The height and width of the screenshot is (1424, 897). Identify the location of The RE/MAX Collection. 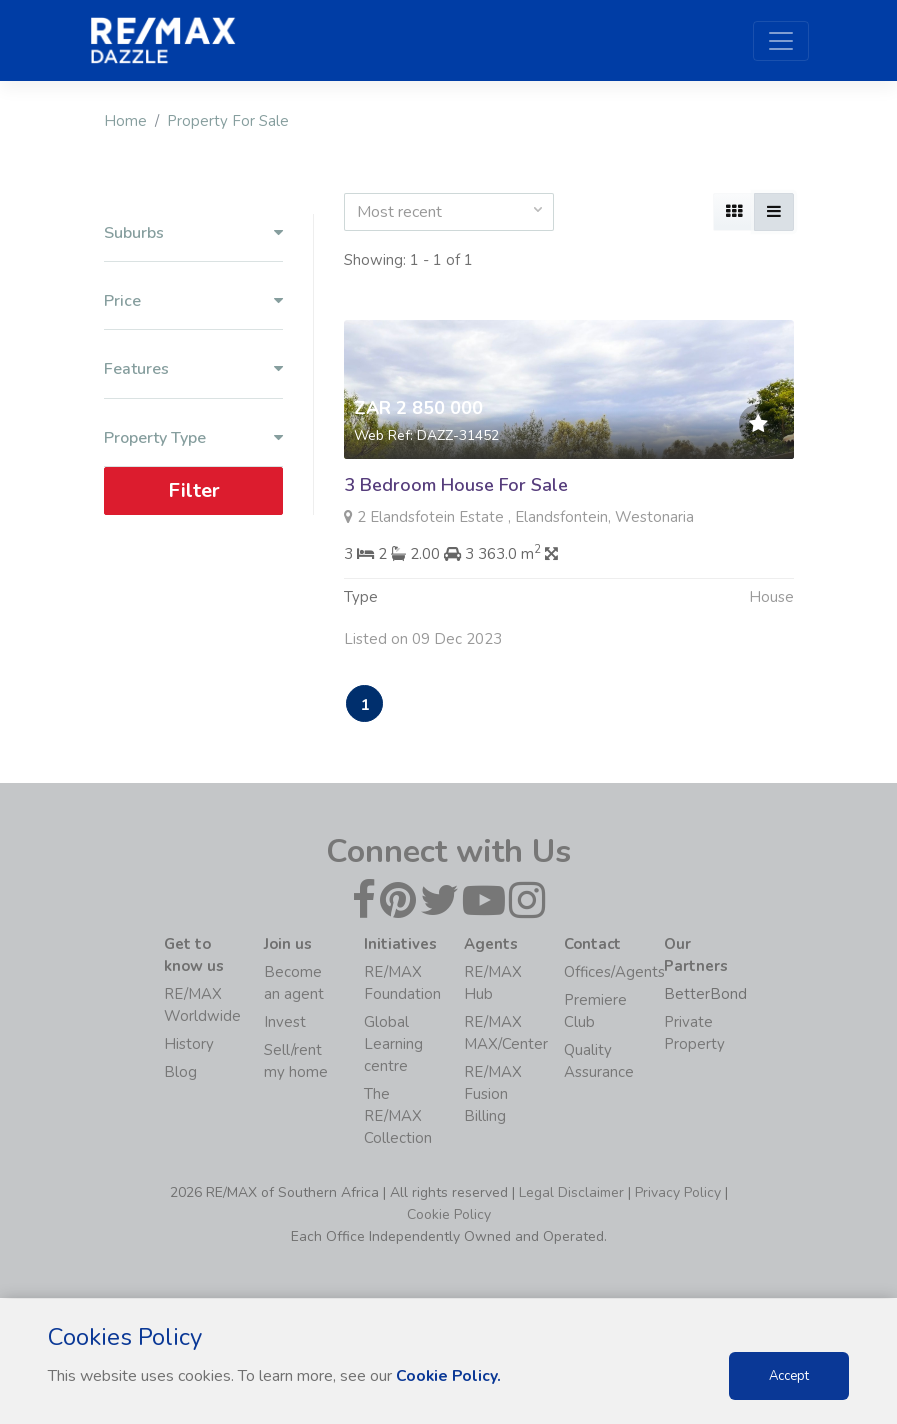
(398, 1117).